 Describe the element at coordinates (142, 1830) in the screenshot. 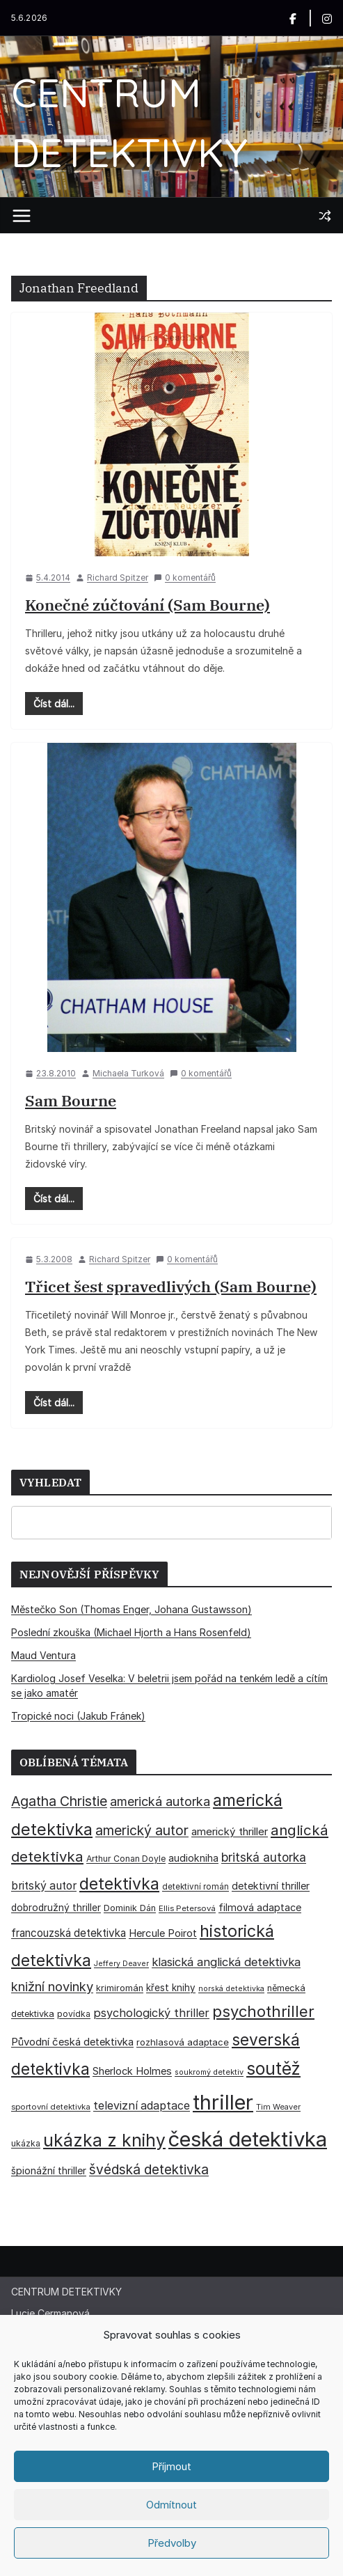

I see `americký autor [americký autor (93 položek)]` at that location.